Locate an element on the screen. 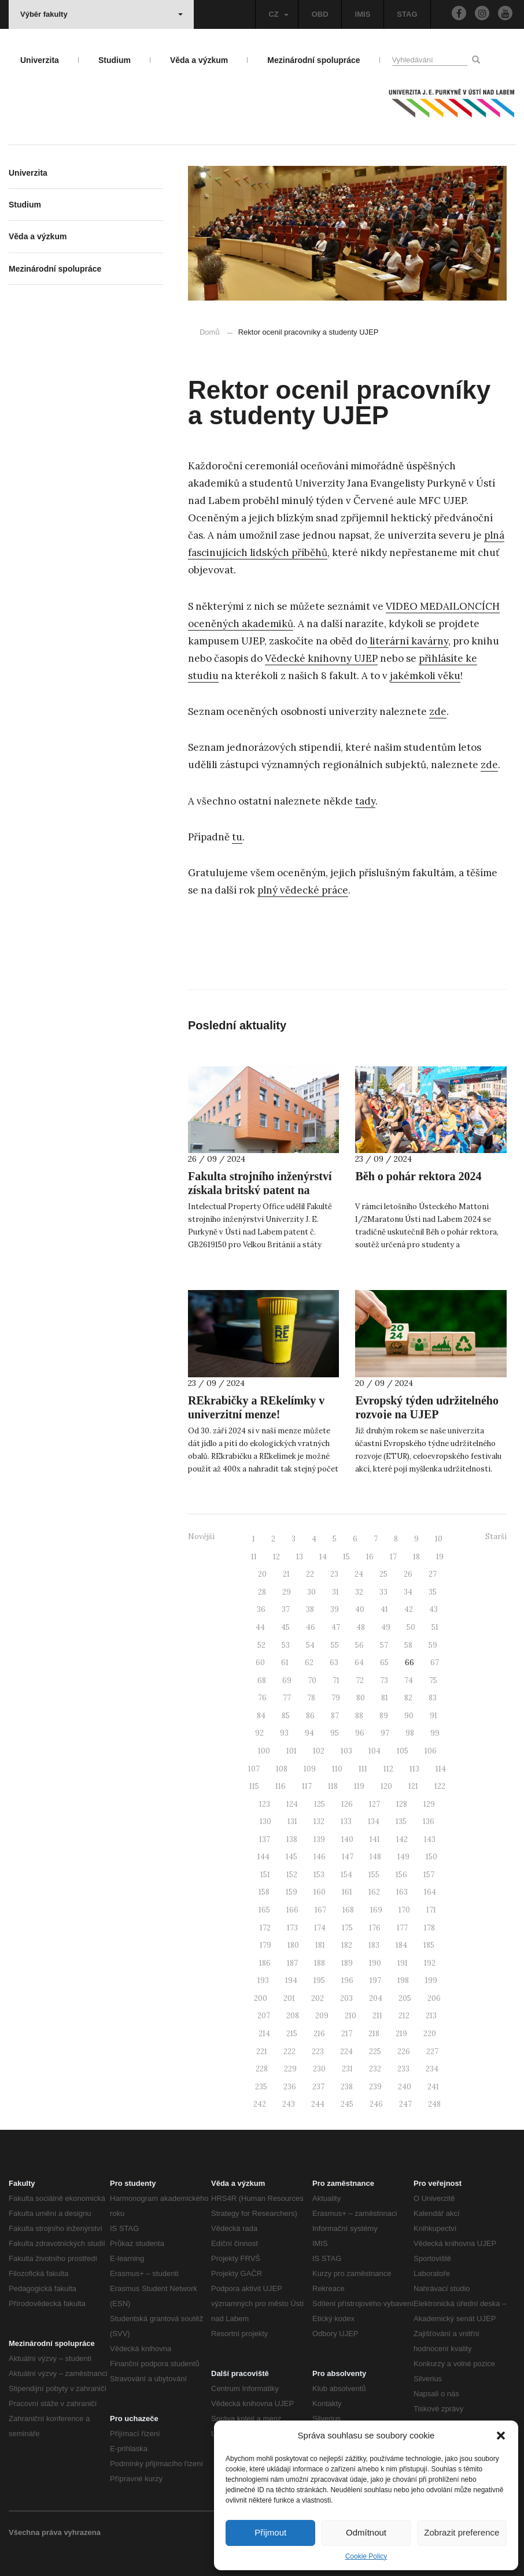 Image resolution: width=524 pixels, height=2576 pixels. 196 is located at coordinates (347, 1980).